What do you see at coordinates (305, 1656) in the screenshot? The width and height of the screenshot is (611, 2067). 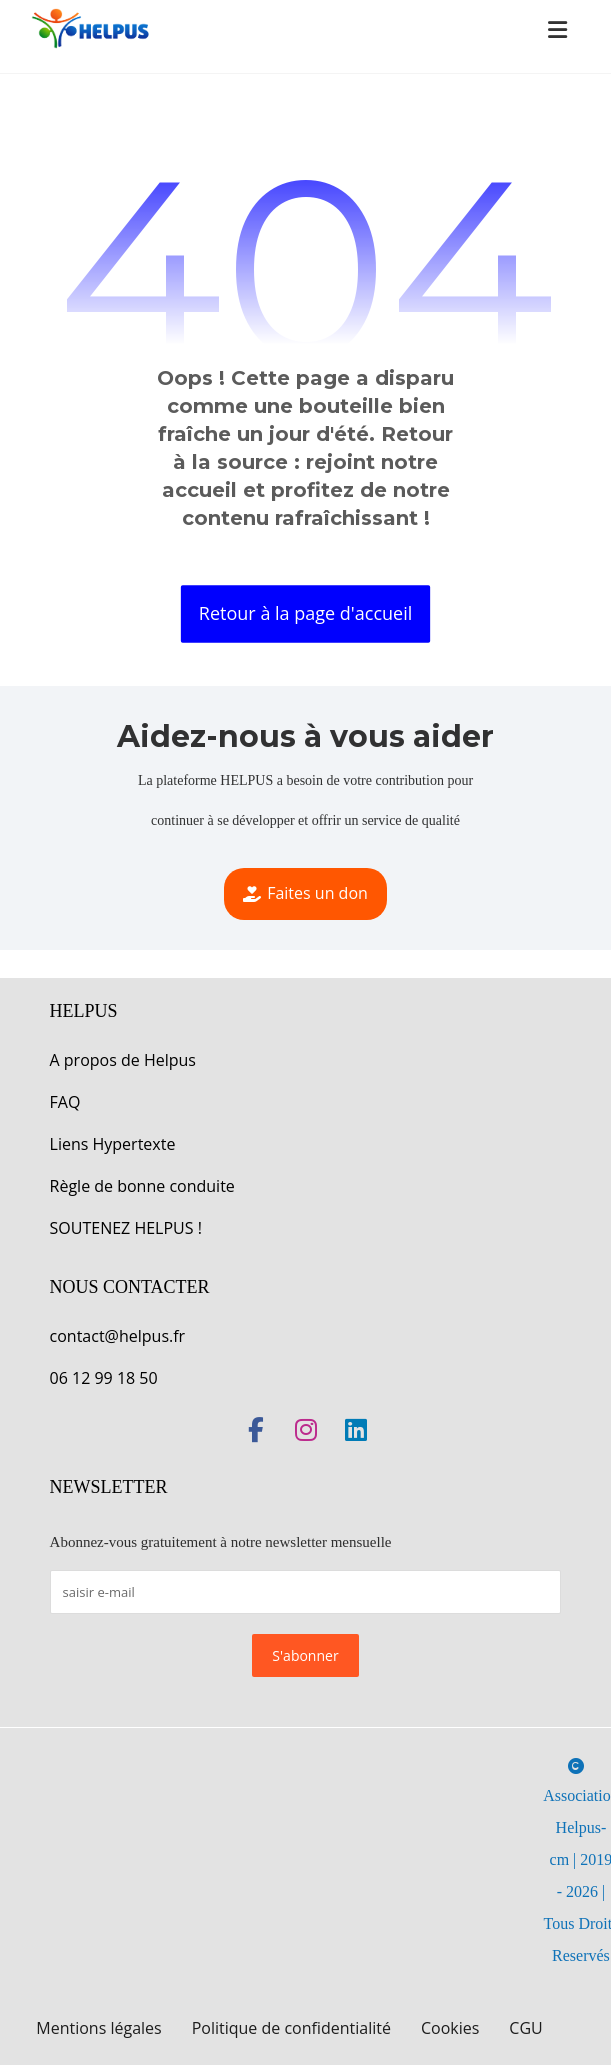 I see `S'abonner` at bounding box center [305, 1656].